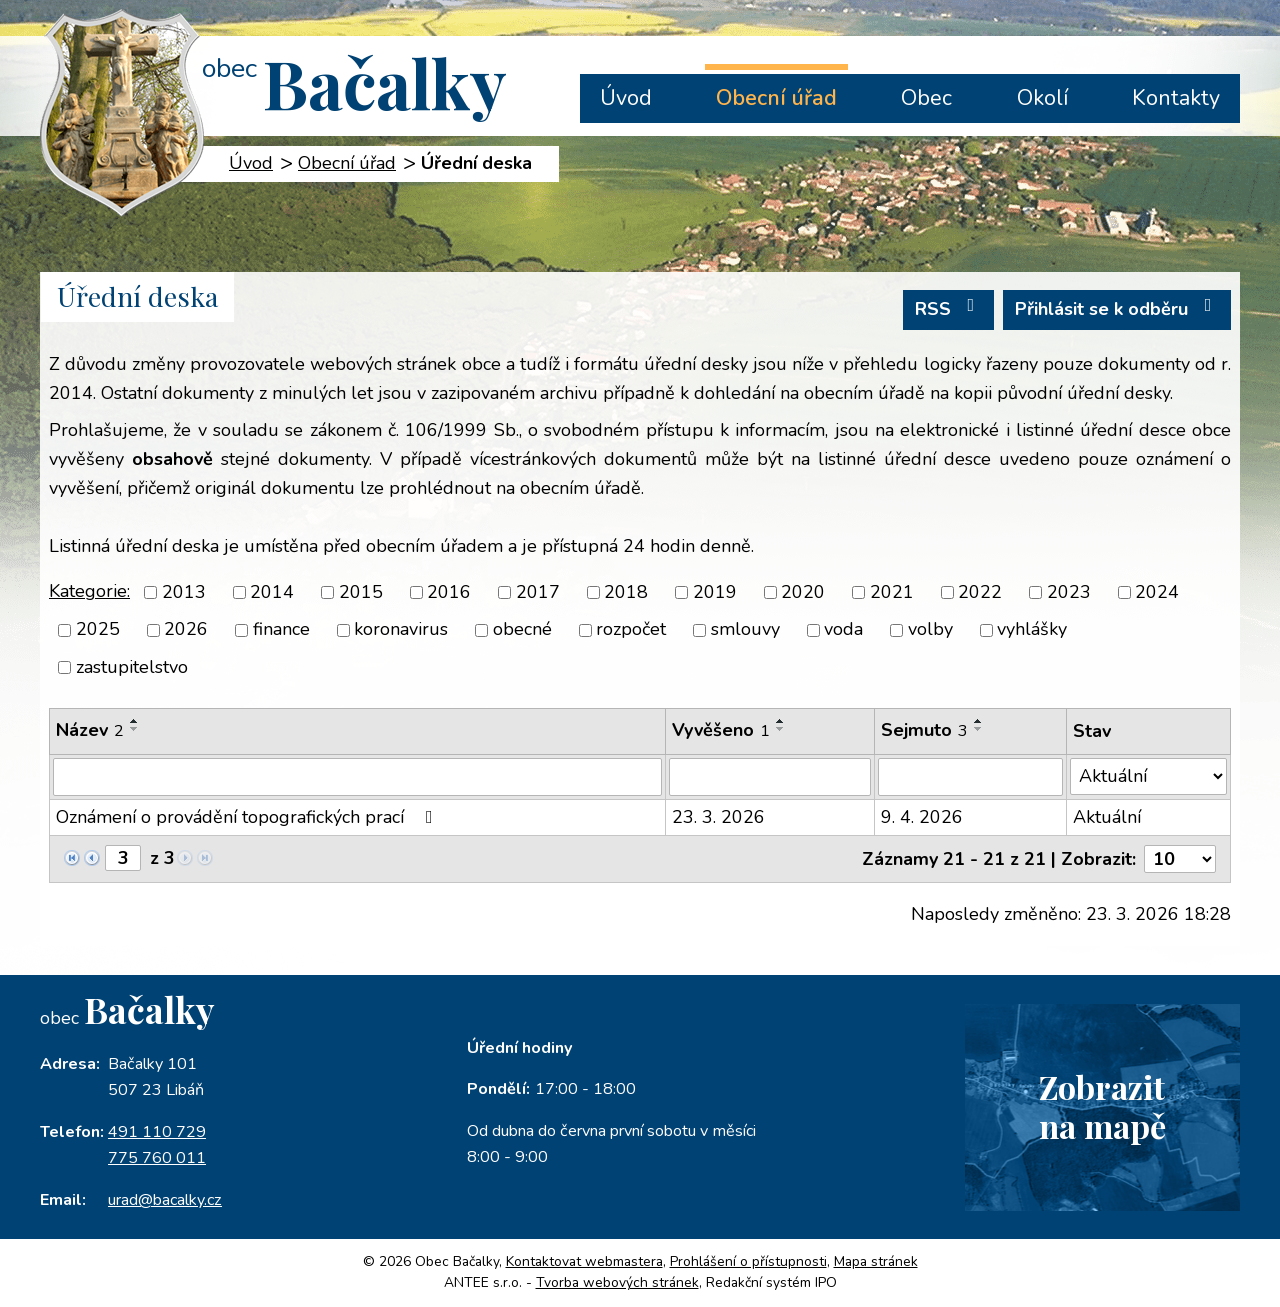 Image resolution: width=1280 pixels, height=1307 pixels. I want to click on Tvorba webových stránek, so click(617, 1282).